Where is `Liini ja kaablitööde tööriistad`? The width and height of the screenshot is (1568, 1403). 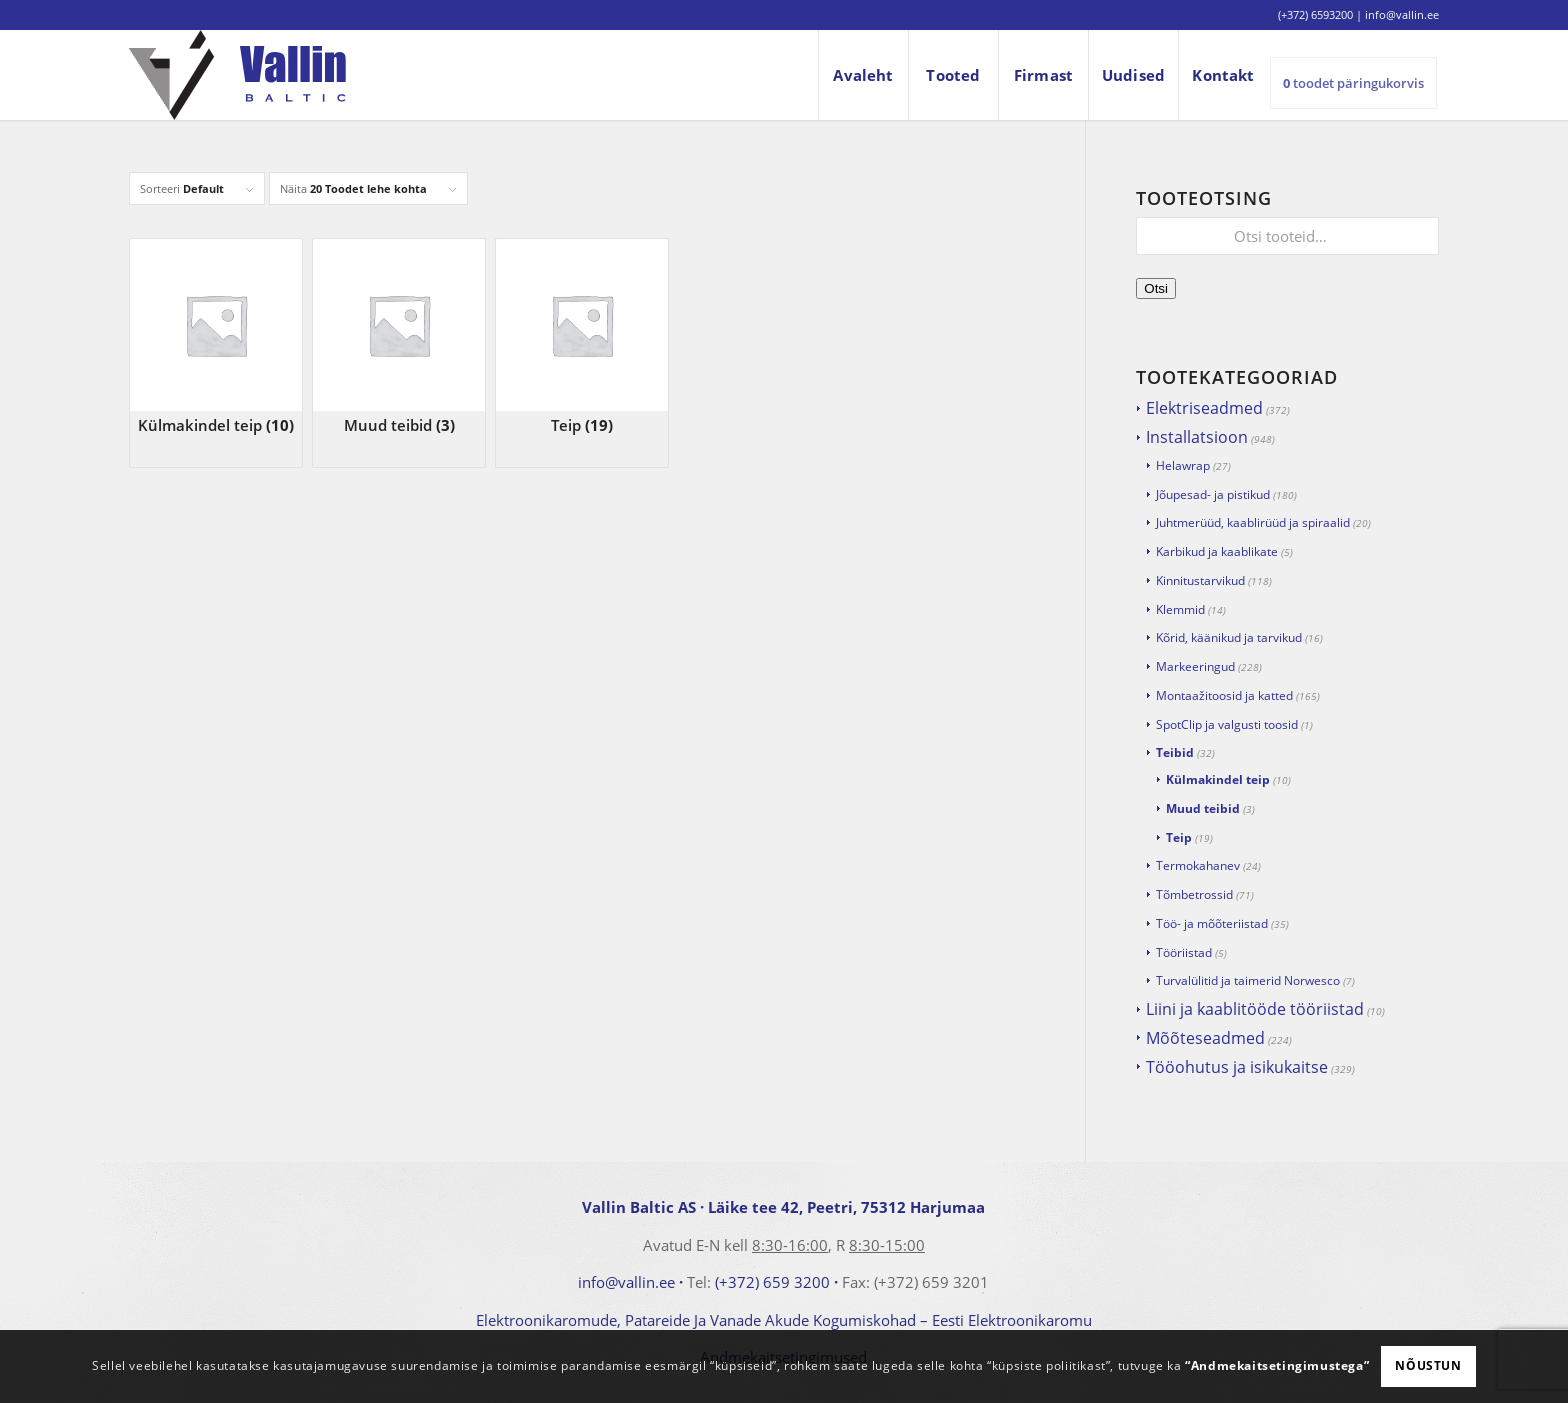 Liini ja kaablitööde tööriistad is located at coordinates (1255, 1009).